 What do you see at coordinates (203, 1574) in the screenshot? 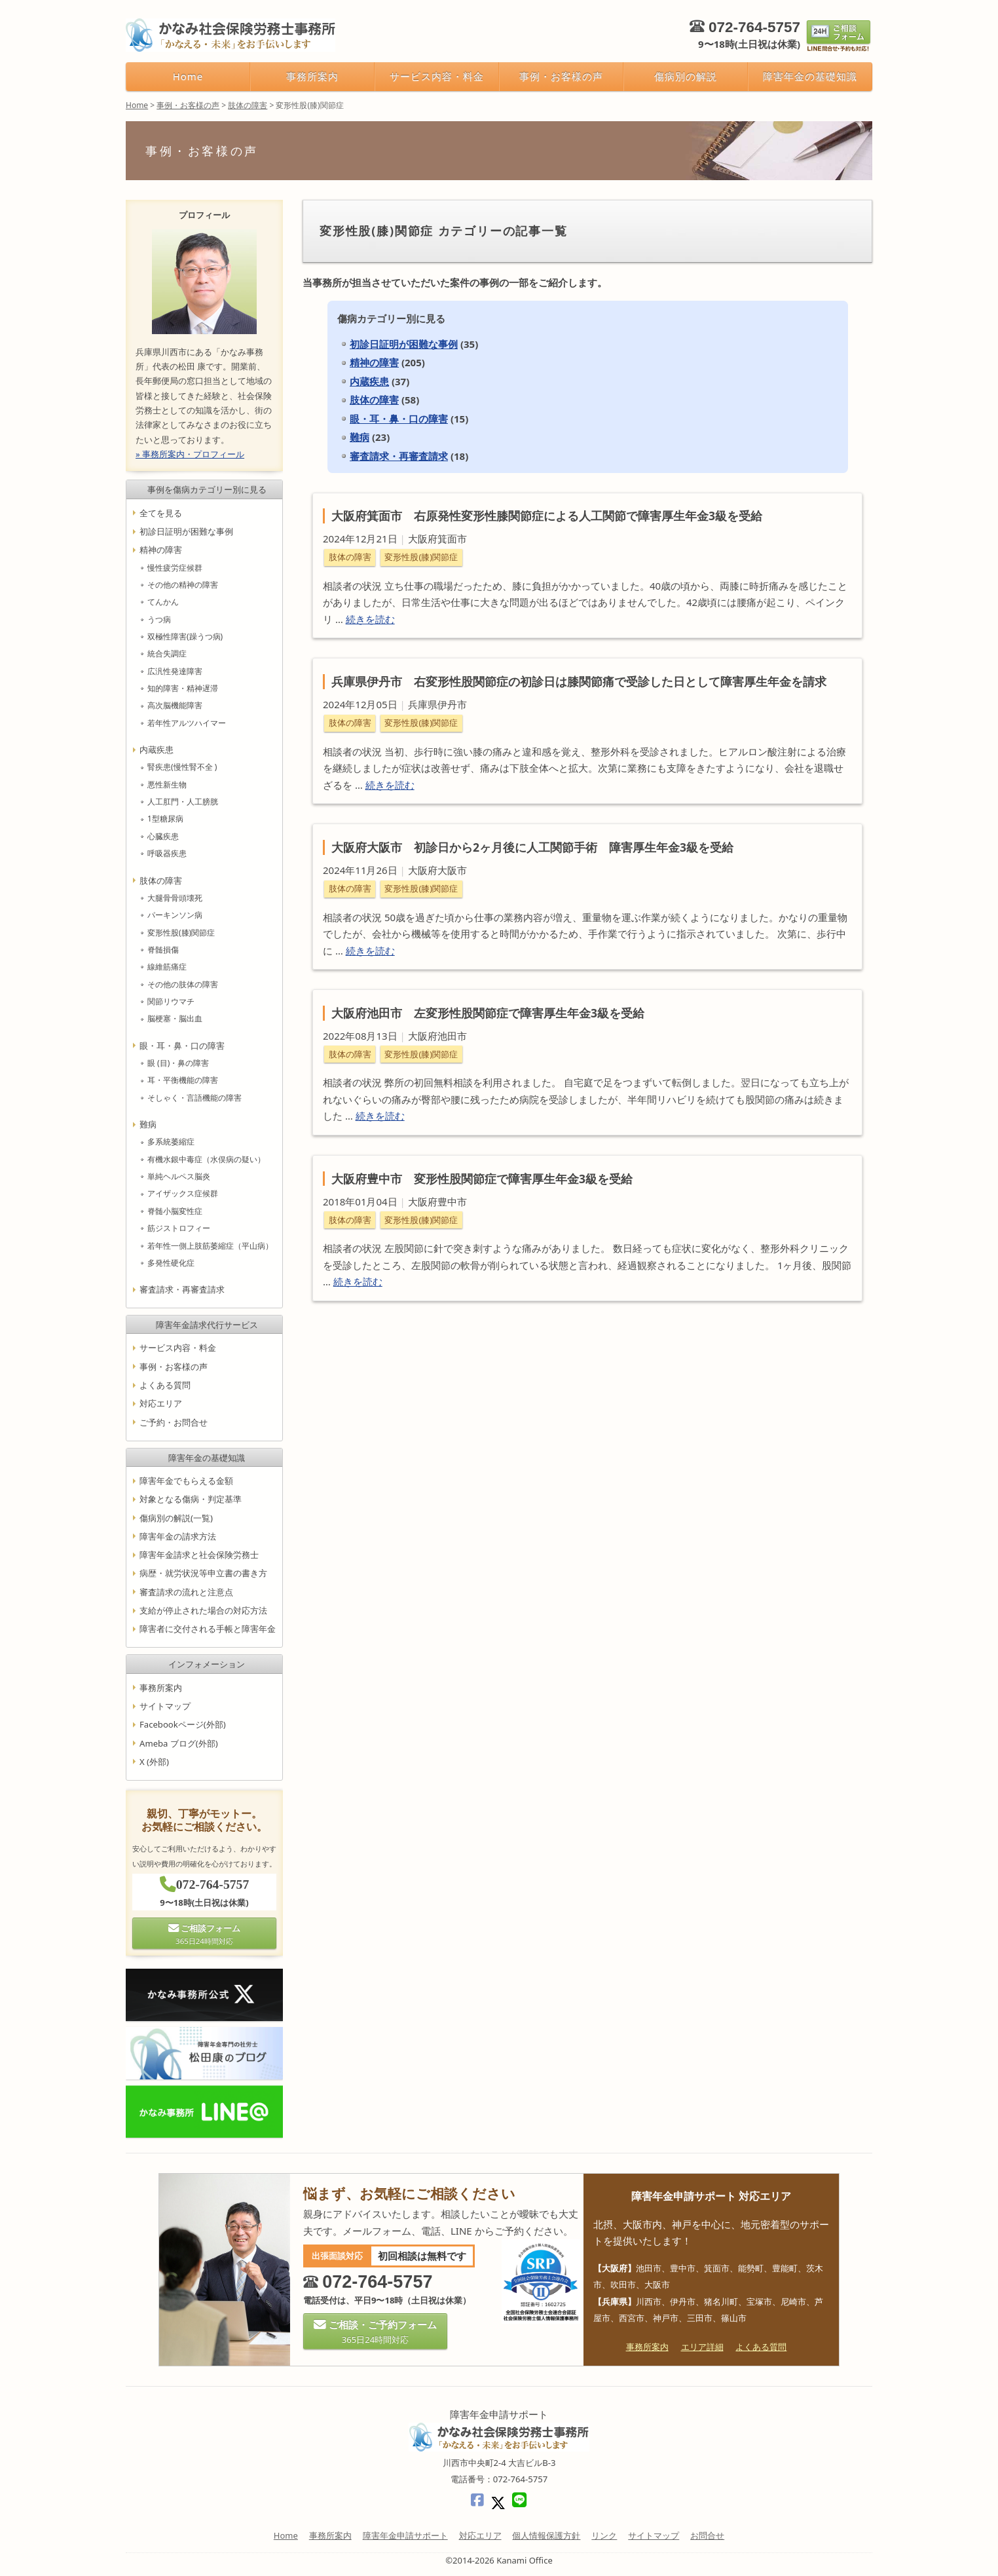
I see `病歴・就労状況等申立書の書き方` at bounding box center [203, 1574].